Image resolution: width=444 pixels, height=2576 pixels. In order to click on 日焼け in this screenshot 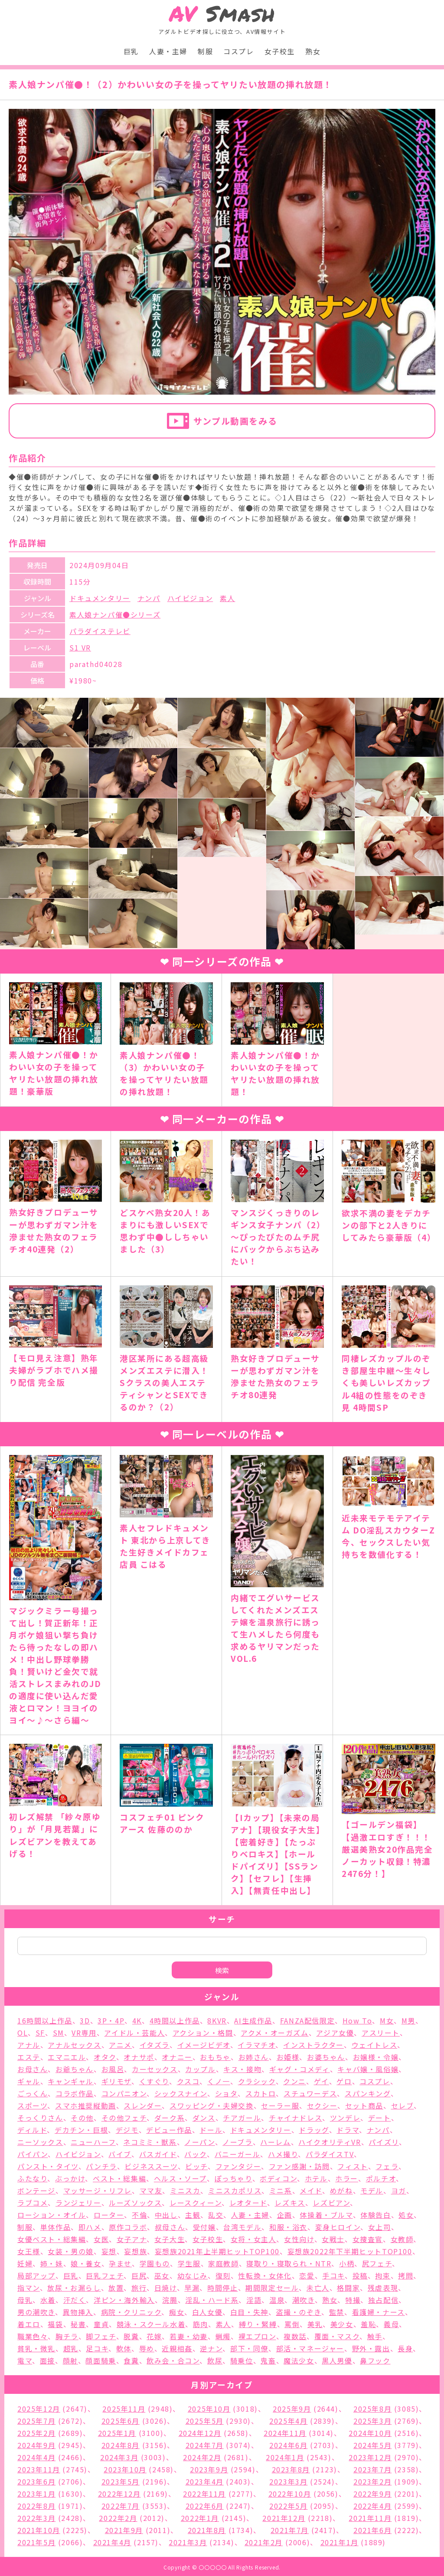, I will do `click(165, 2287)`.